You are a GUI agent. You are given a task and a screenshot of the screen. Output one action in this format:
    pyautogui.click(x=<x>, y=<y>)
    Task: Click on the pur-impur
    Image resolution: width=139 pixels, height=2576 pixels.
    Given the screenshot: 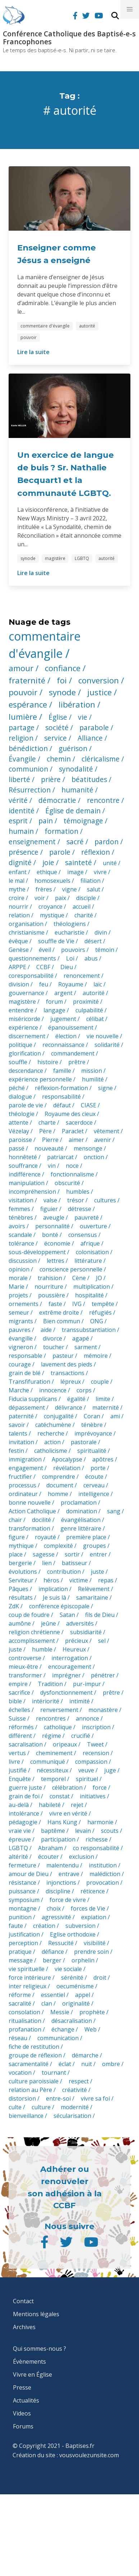 What is the action you would take?
    pyautogui.click(x=87, y=1684)
    